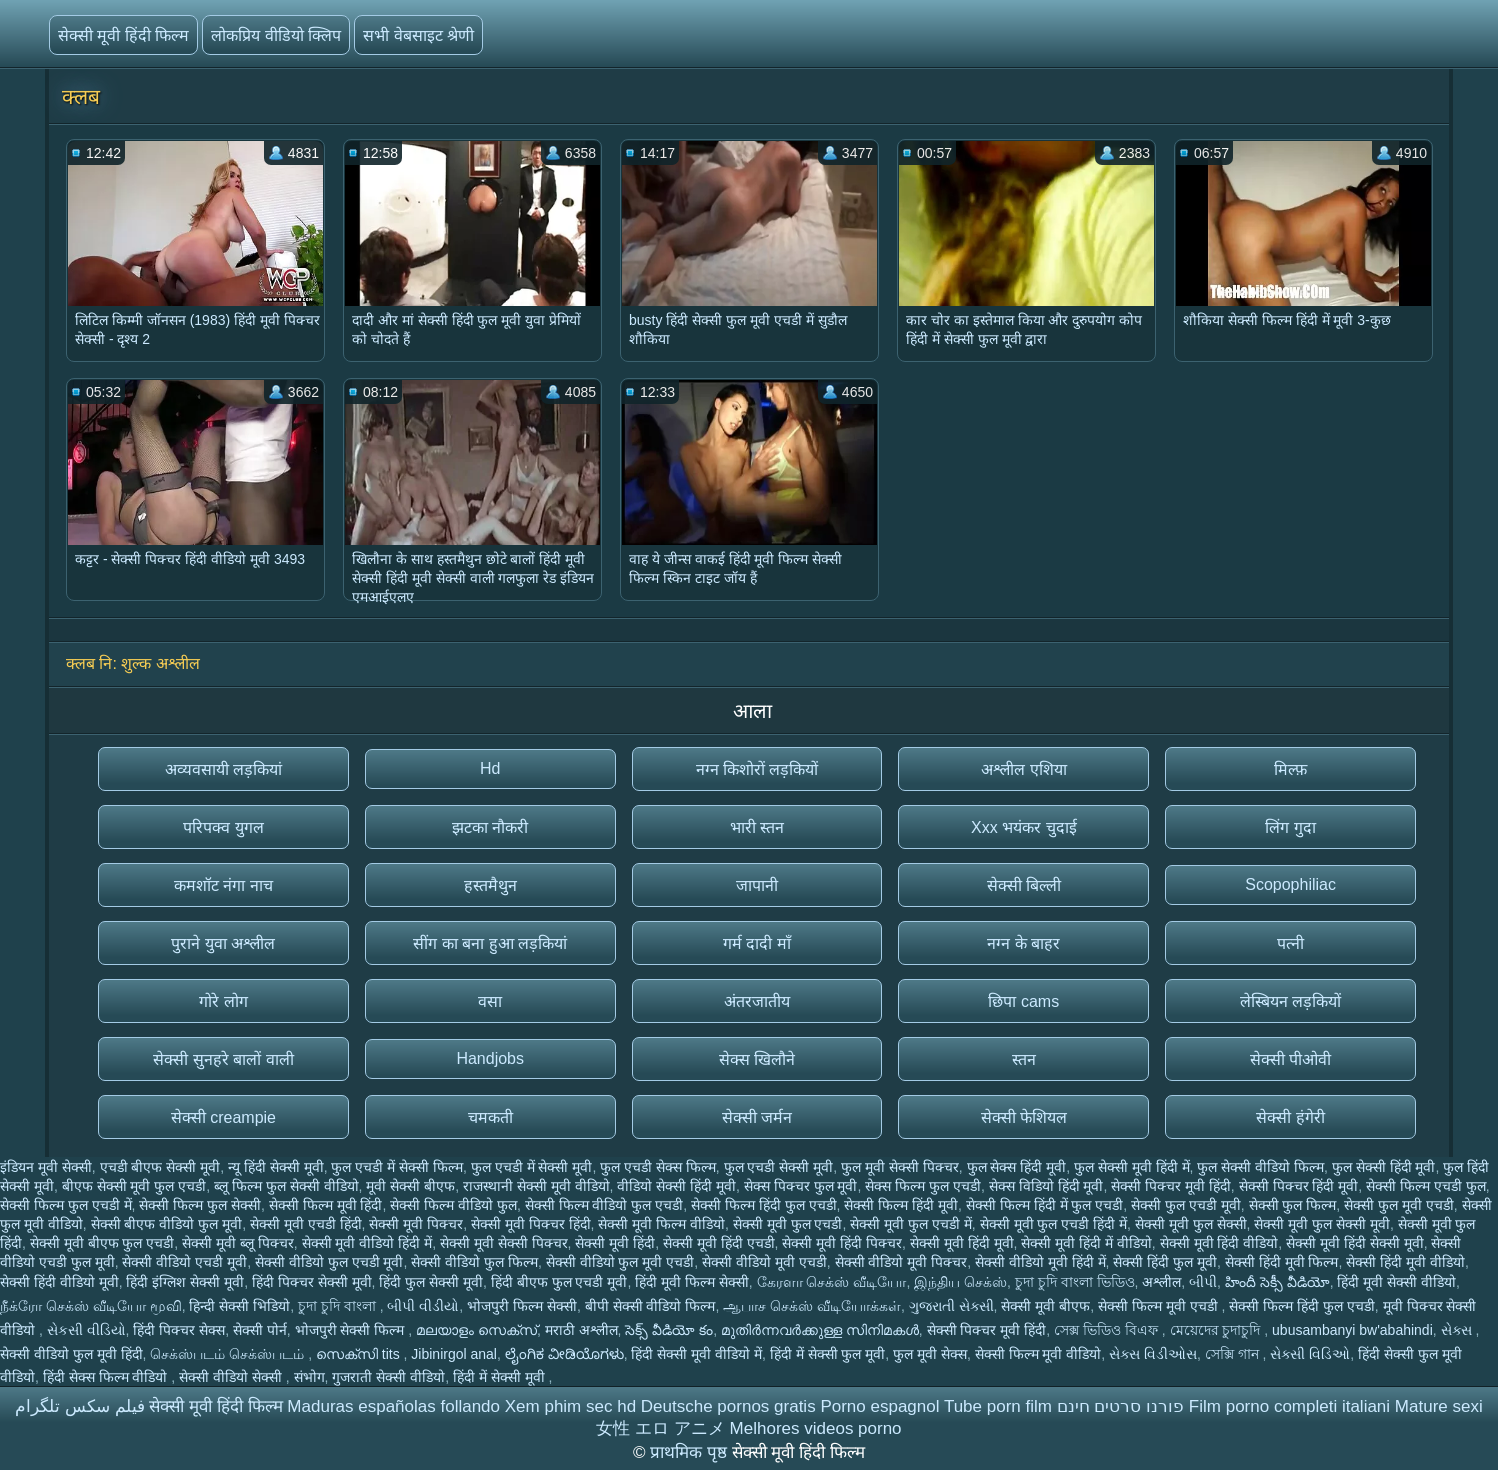 The width and height of the screenshot is (1498, 1470). Describe the element at coordinates (1355, 1243) in the screenshot. I see `सेक्सी मूवी हिंदी सेक्सी मूवी` at that location.